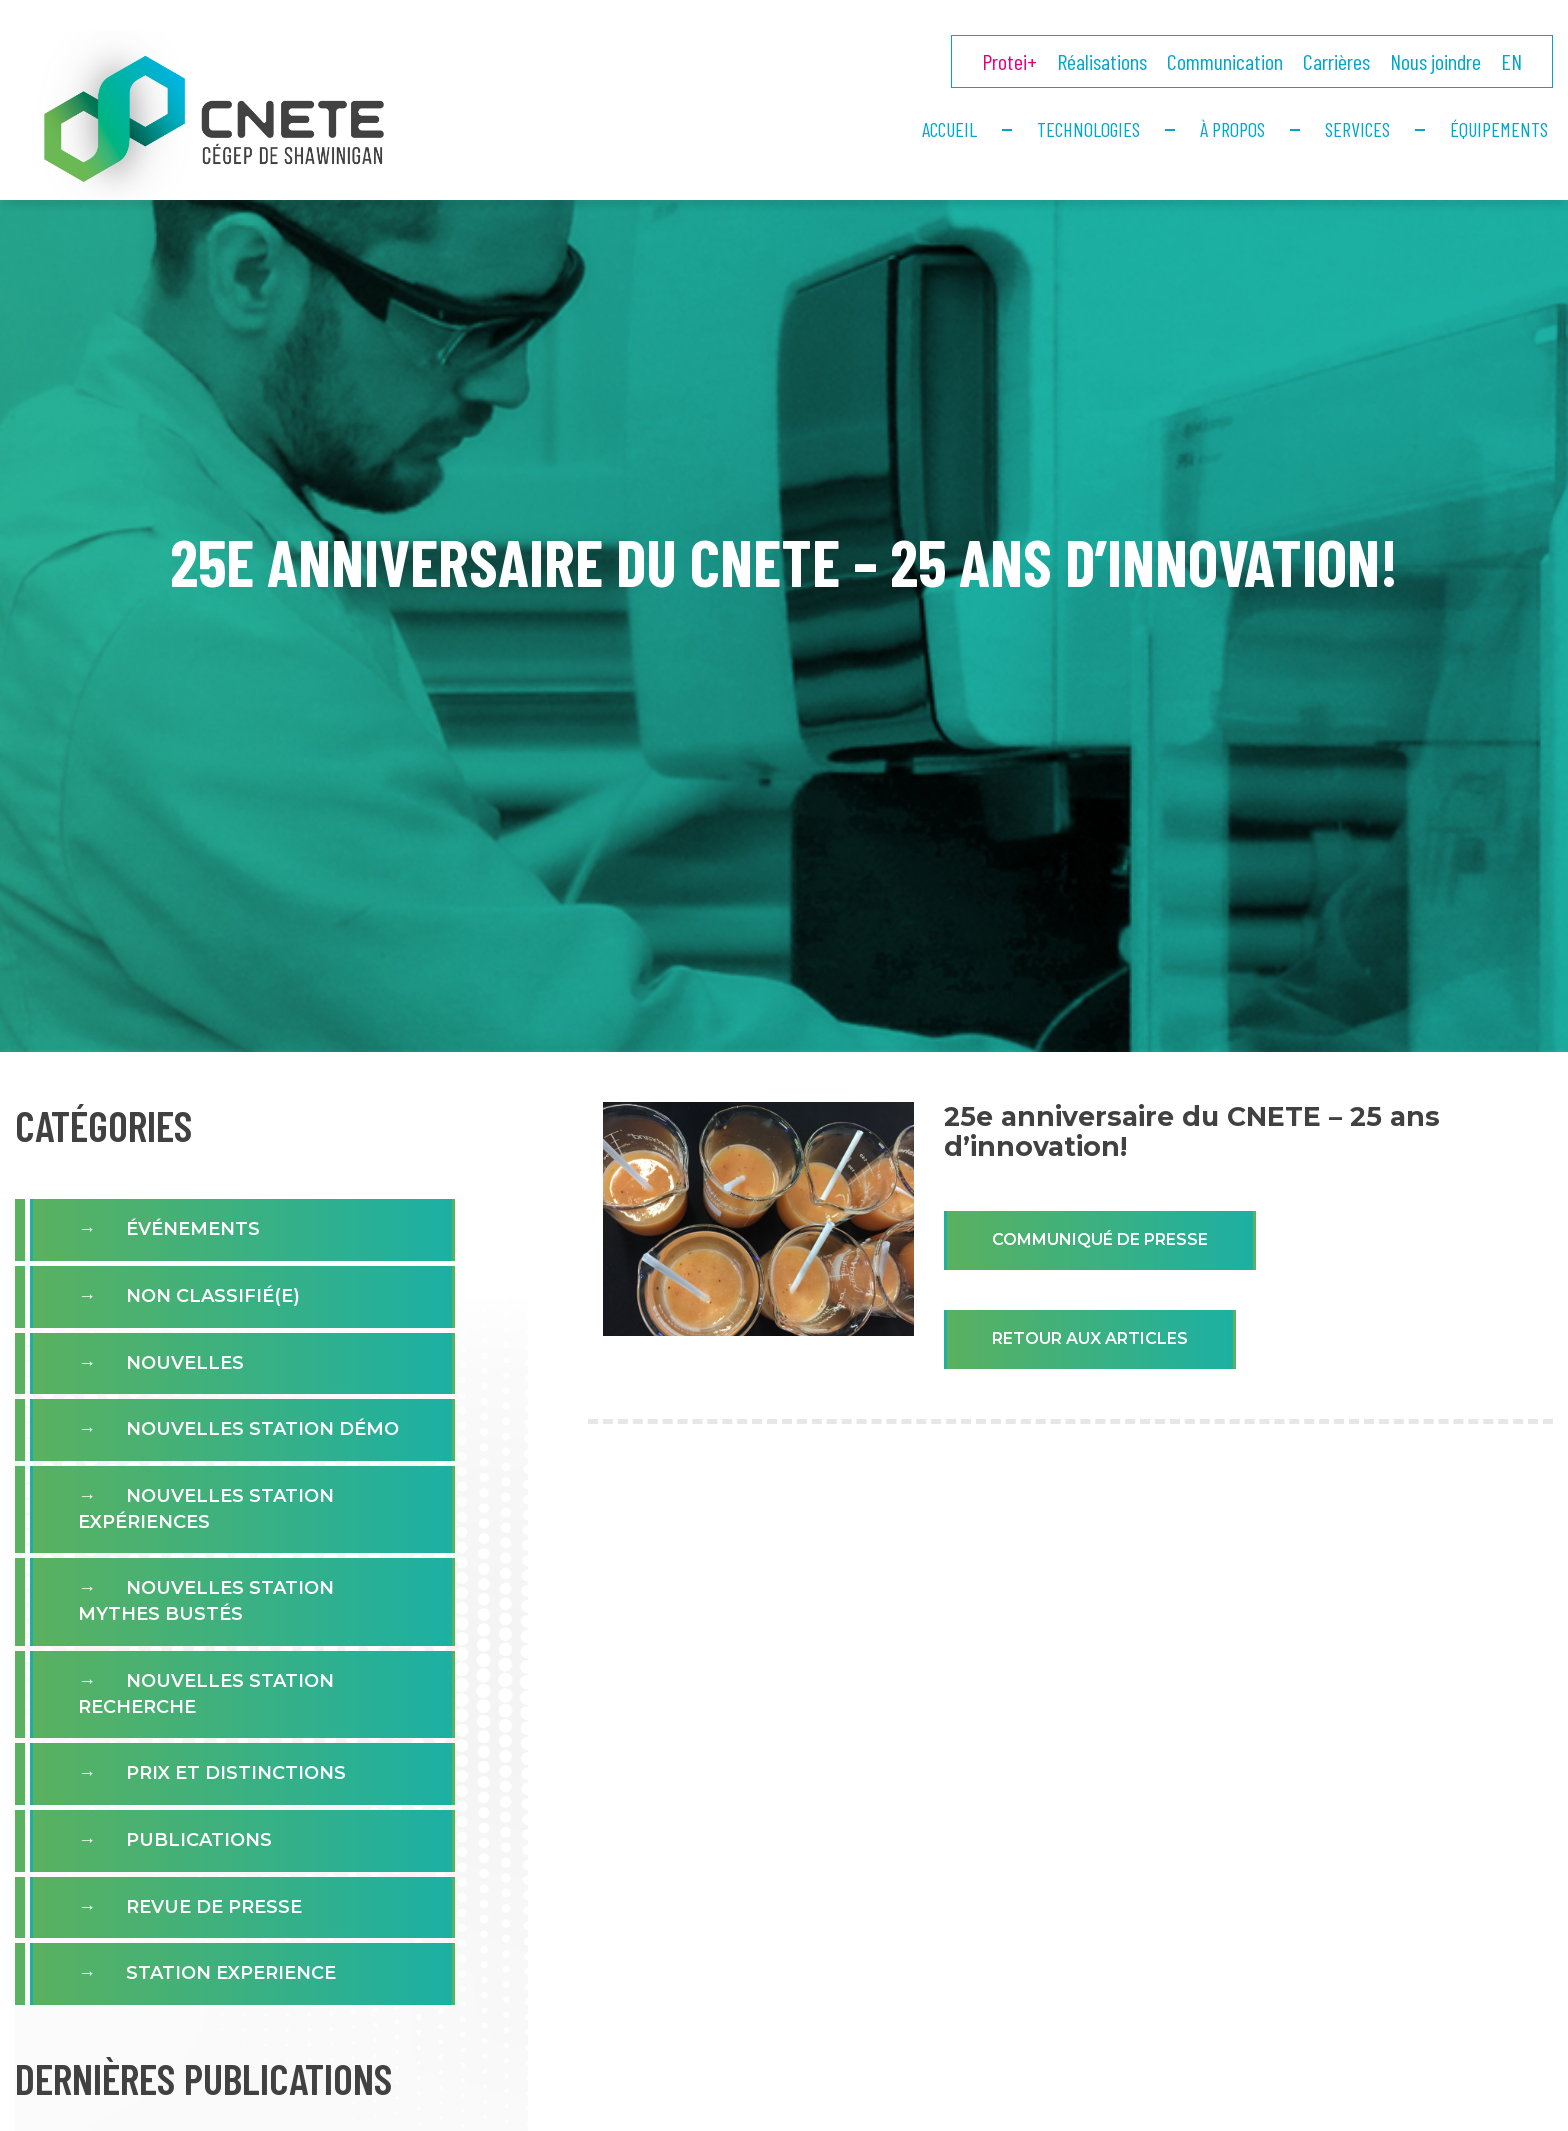 The image size is (1568, 2131). Describe the element at coordinates (1336, 61) in the screenshot. I see `Carrières` at that location.